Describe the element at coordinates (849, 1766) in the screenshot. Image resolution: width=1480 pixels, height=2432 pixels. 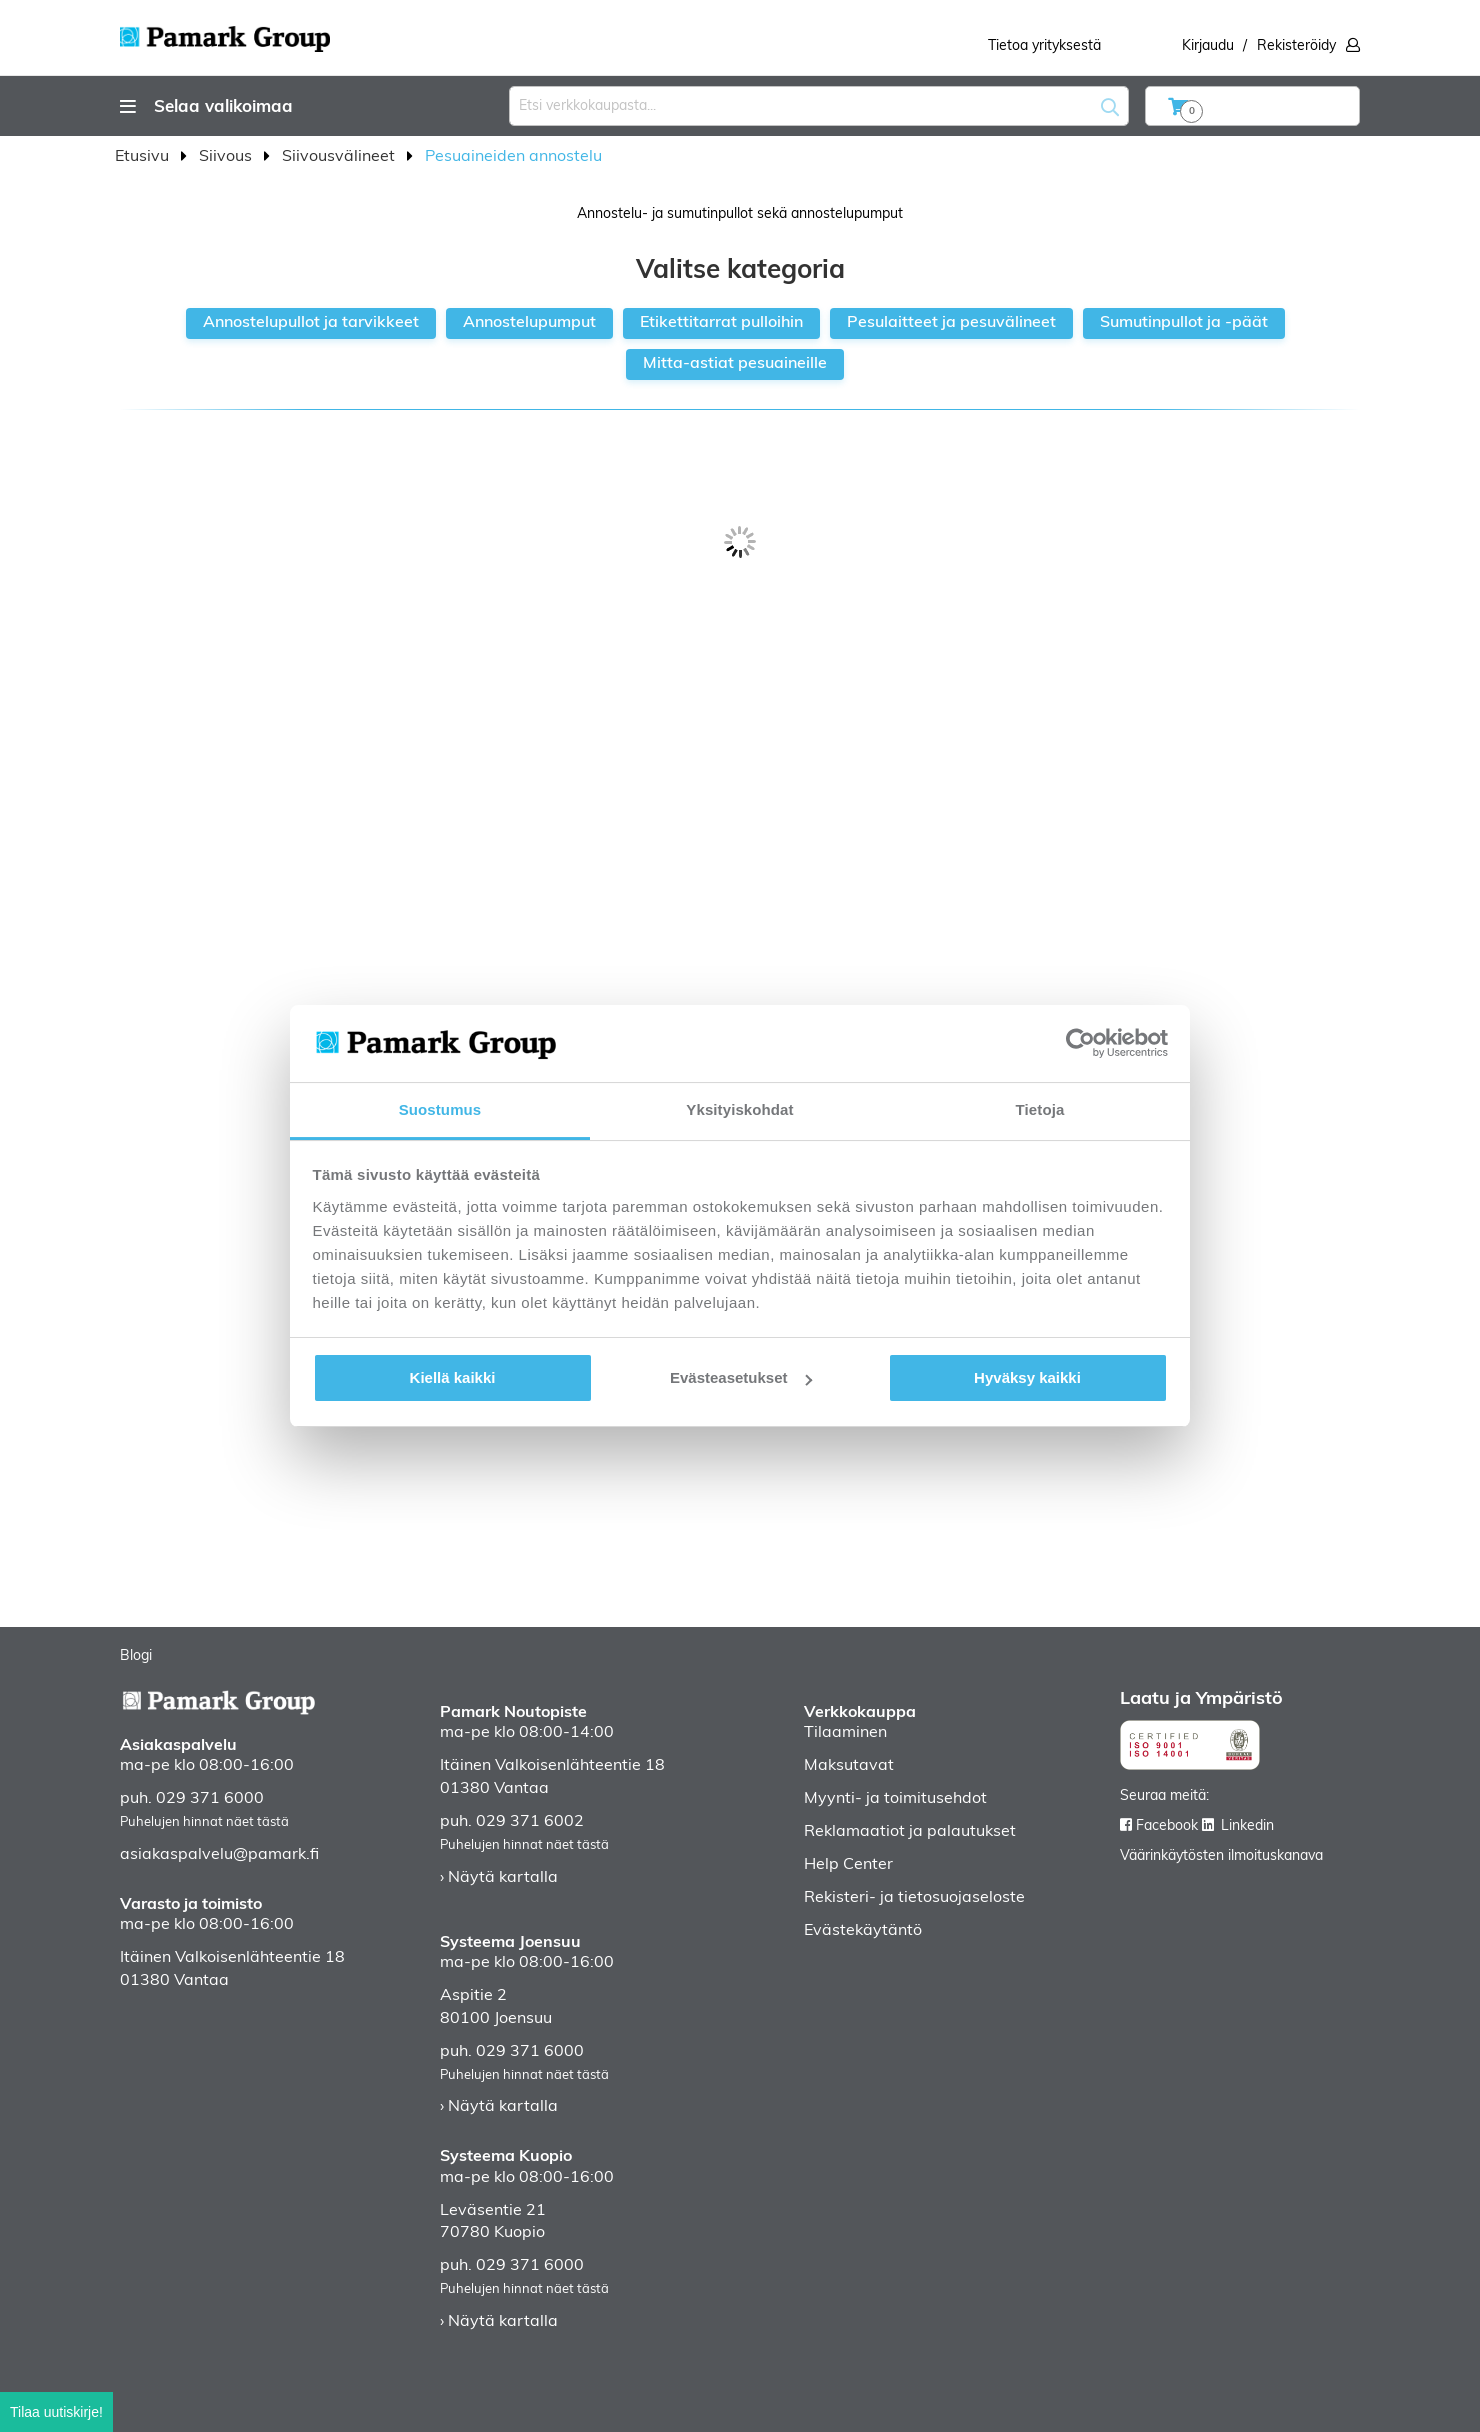
I see `Maksutavat` at that location.